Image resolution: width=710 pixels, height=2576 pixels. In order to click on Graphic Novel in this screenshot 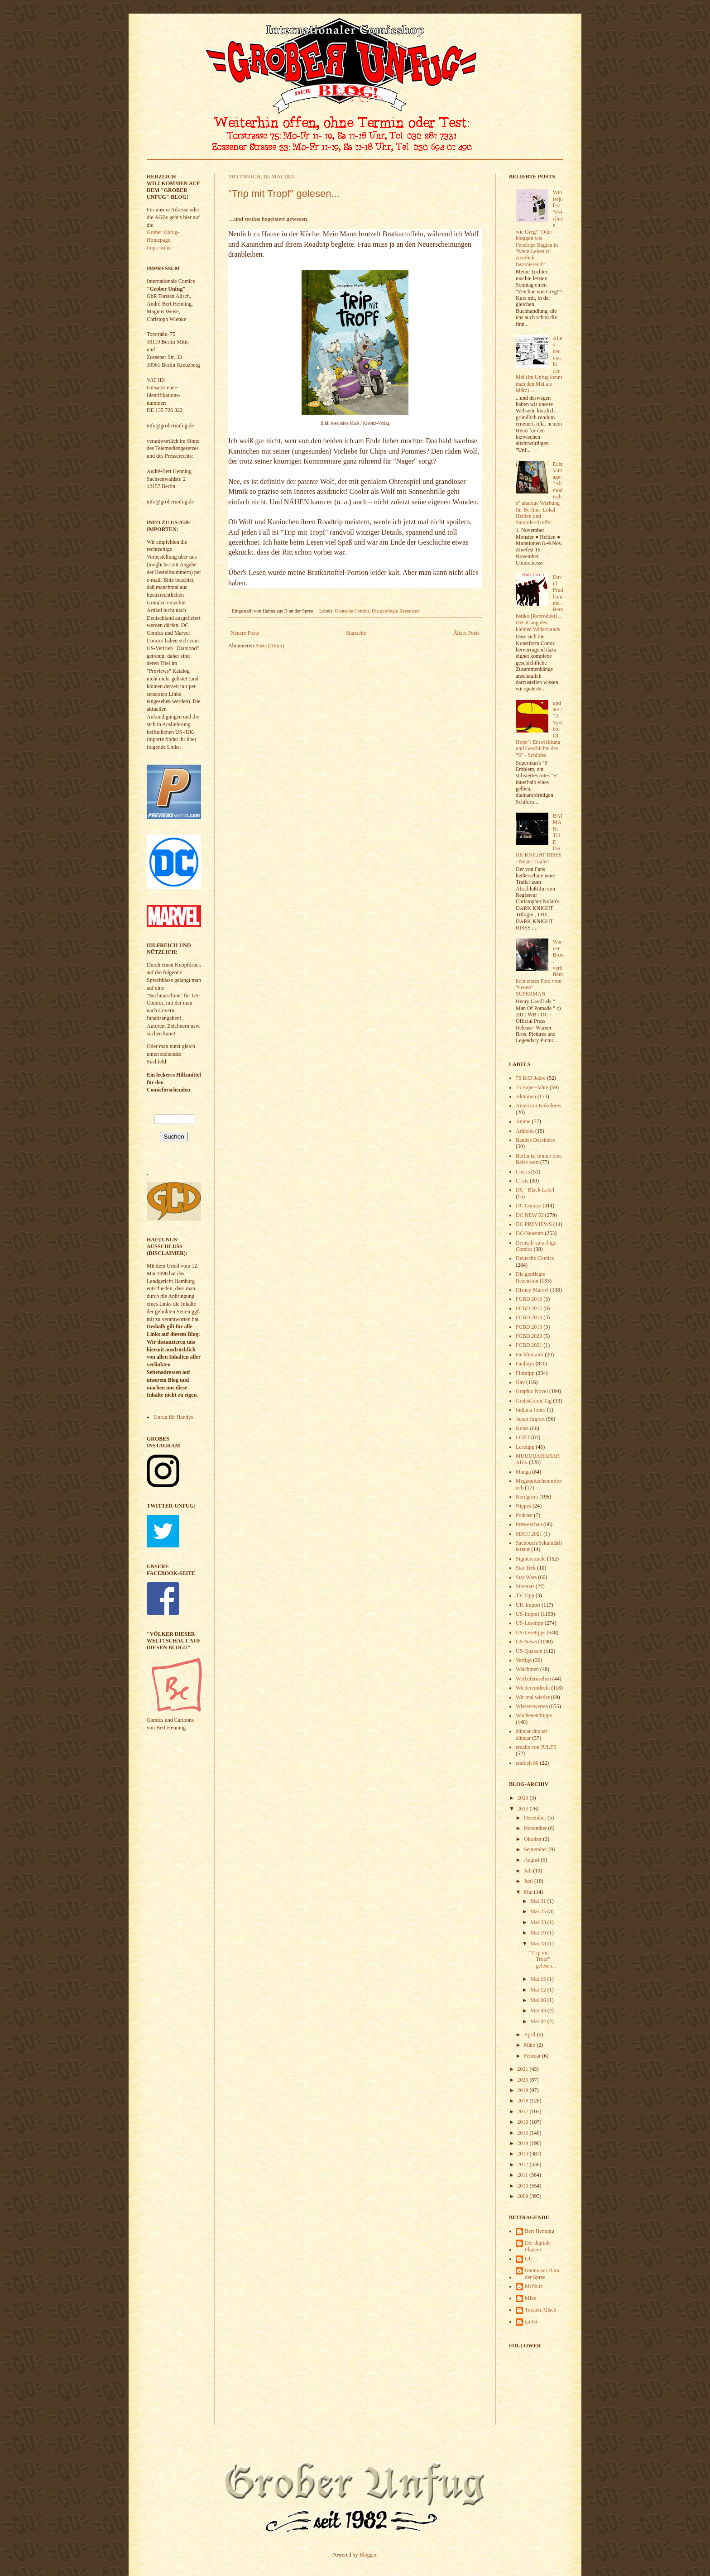, I will do `click(532, 1391)`.